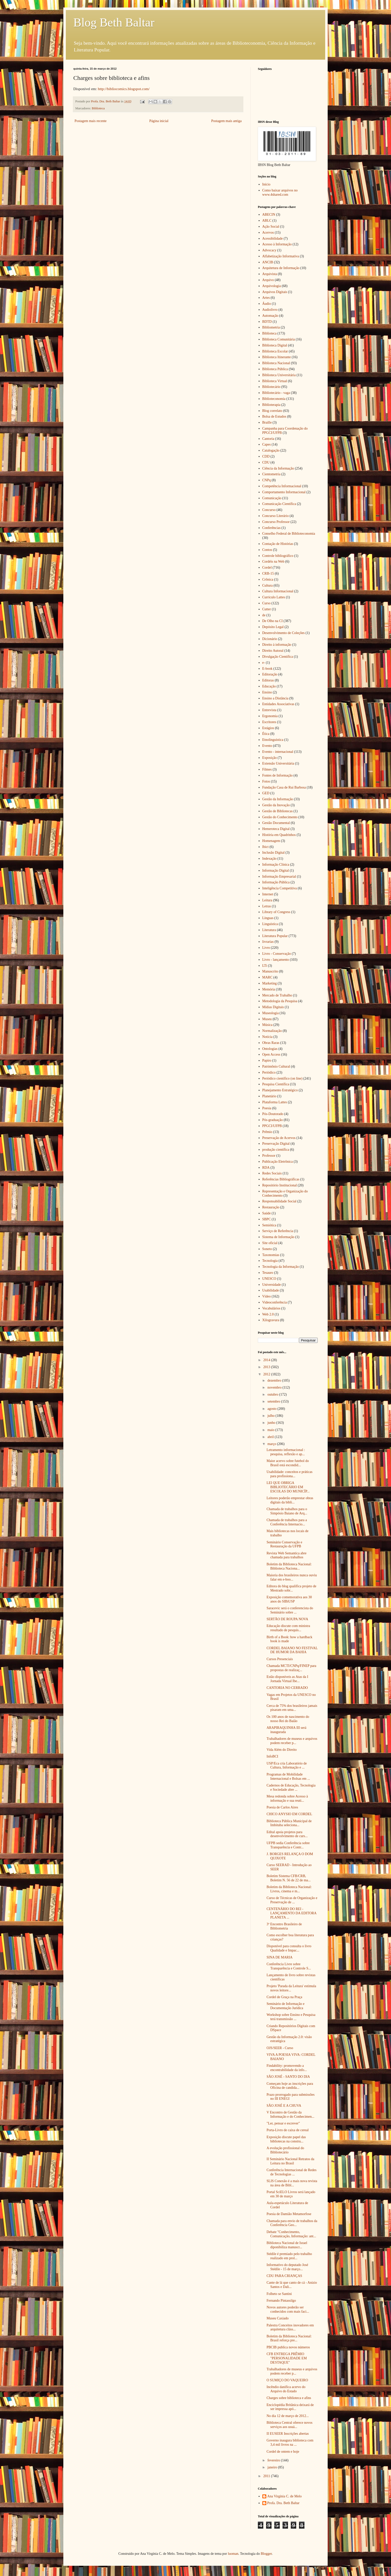 The image size is (391, 2576). I want to click on PBCIB publica novos números, so click(288, 2347).